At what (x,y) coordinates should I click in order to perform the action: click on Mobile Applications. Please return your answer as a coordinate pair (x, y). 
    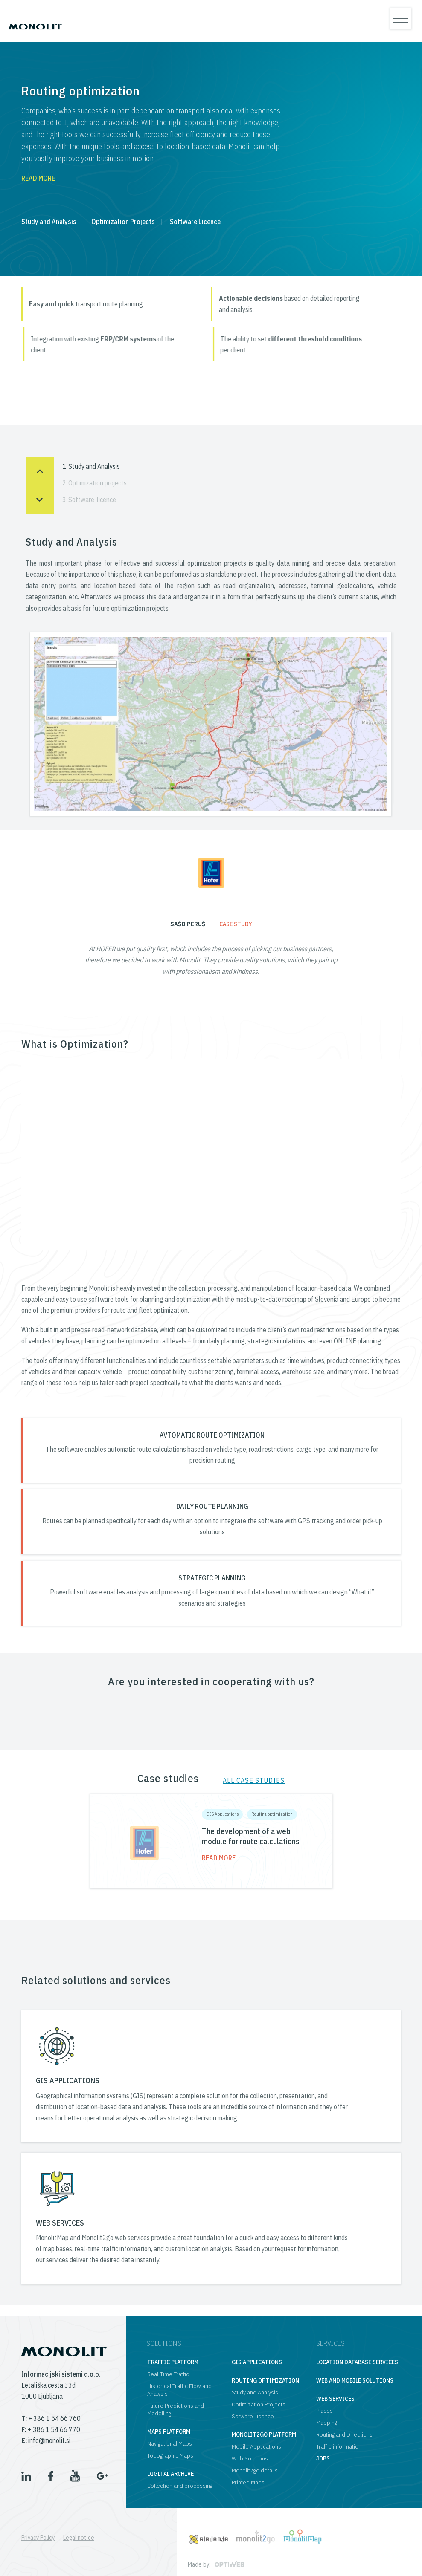
    Looking at the image, I should click on (256, 2446).